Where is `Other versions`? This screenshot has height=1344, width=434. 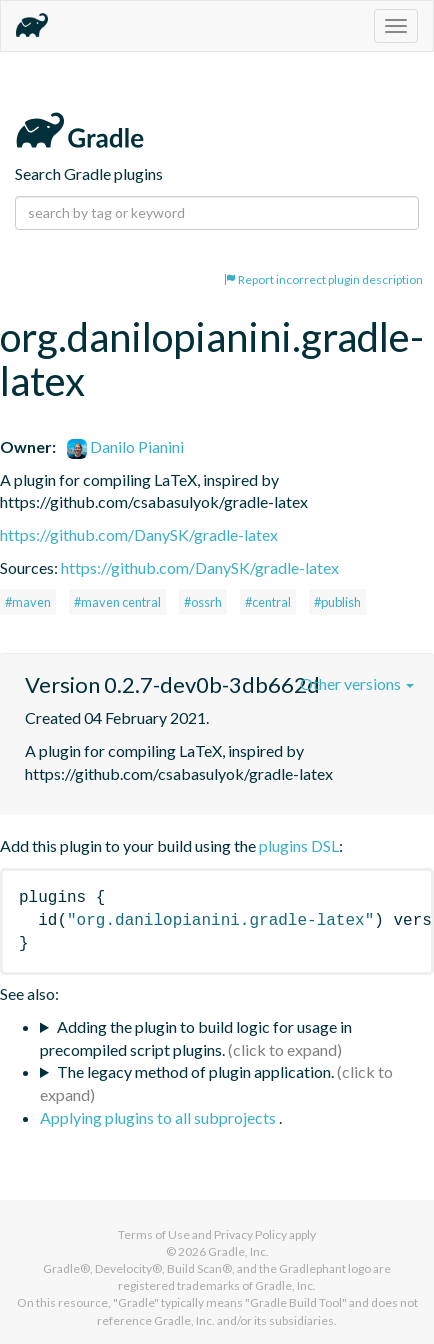
Other versions is located at coordinates (357, 683).